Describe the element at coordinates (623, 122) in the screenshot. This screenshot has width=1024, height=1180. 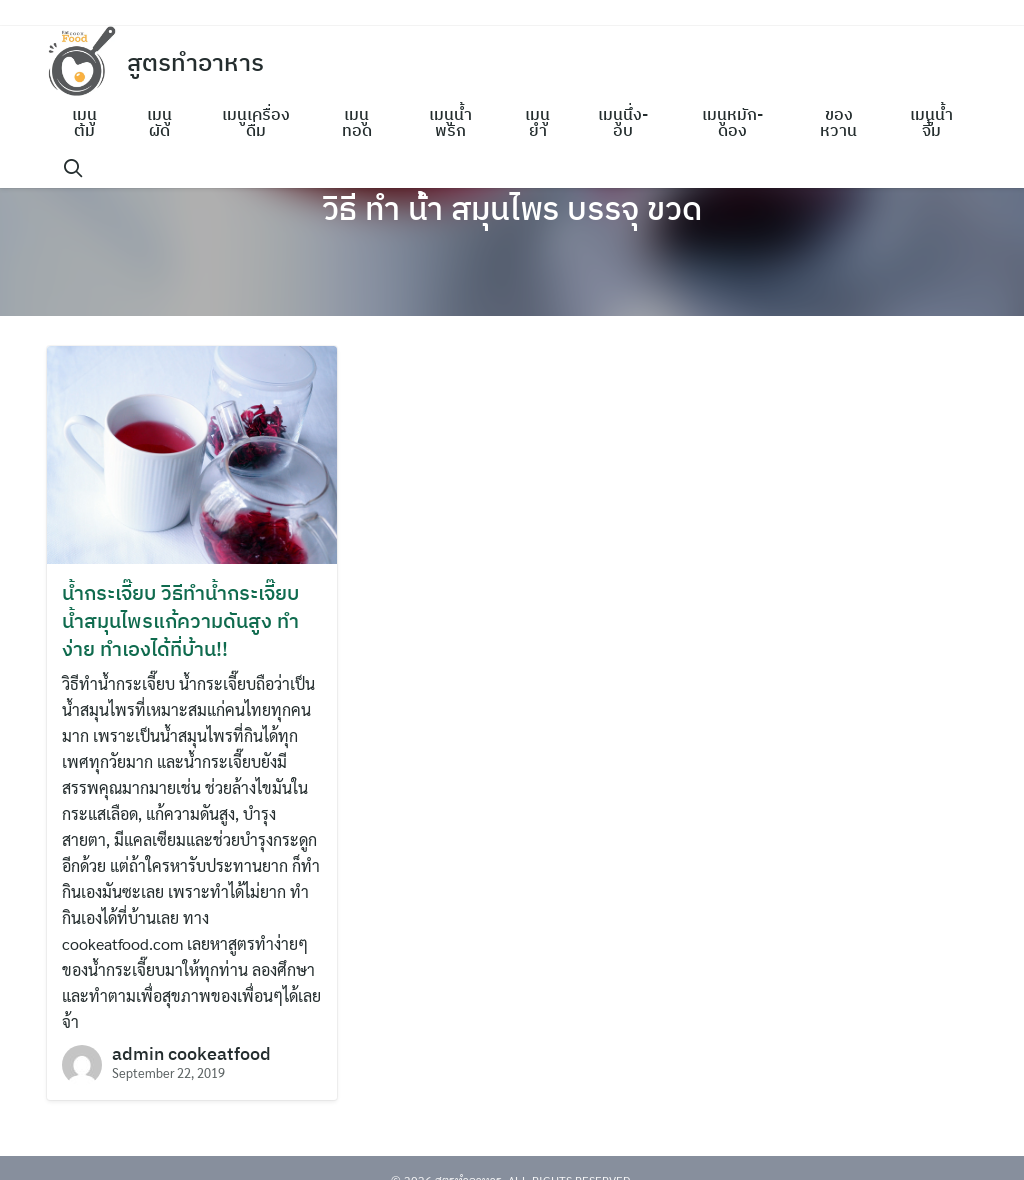
I see `เมนูนึ่ง-อบ` at that location.